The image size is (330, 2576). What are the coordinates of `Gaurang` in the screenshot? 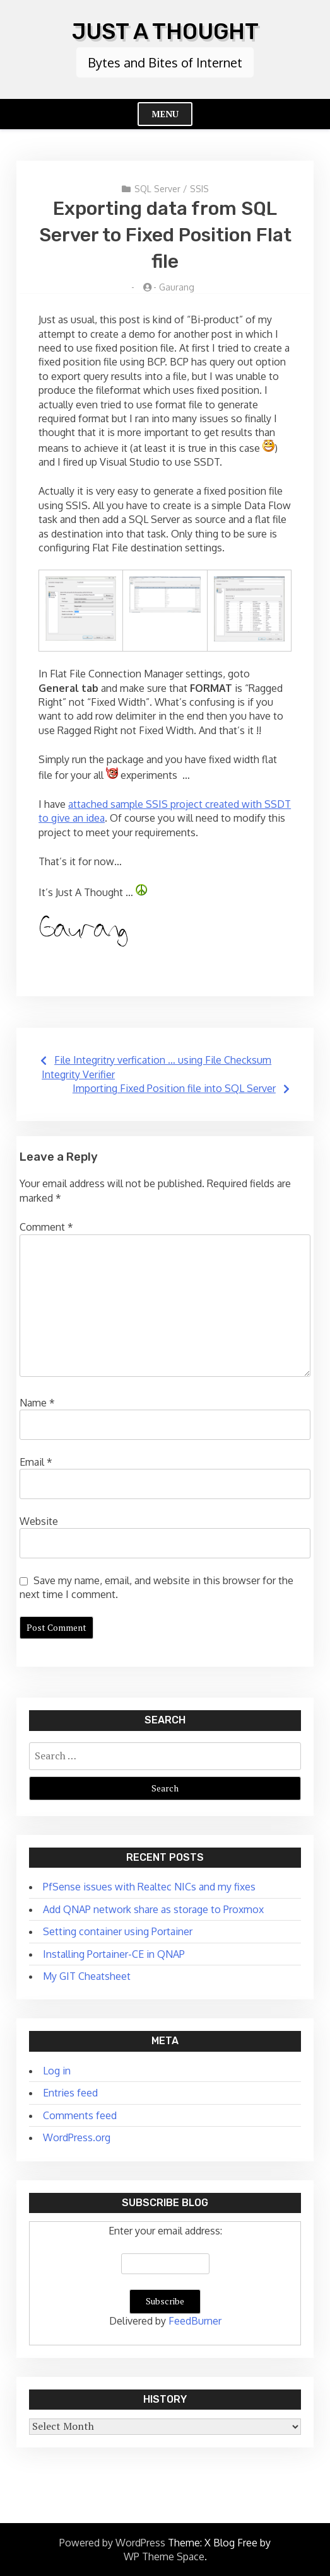 It's located at (176, 287).